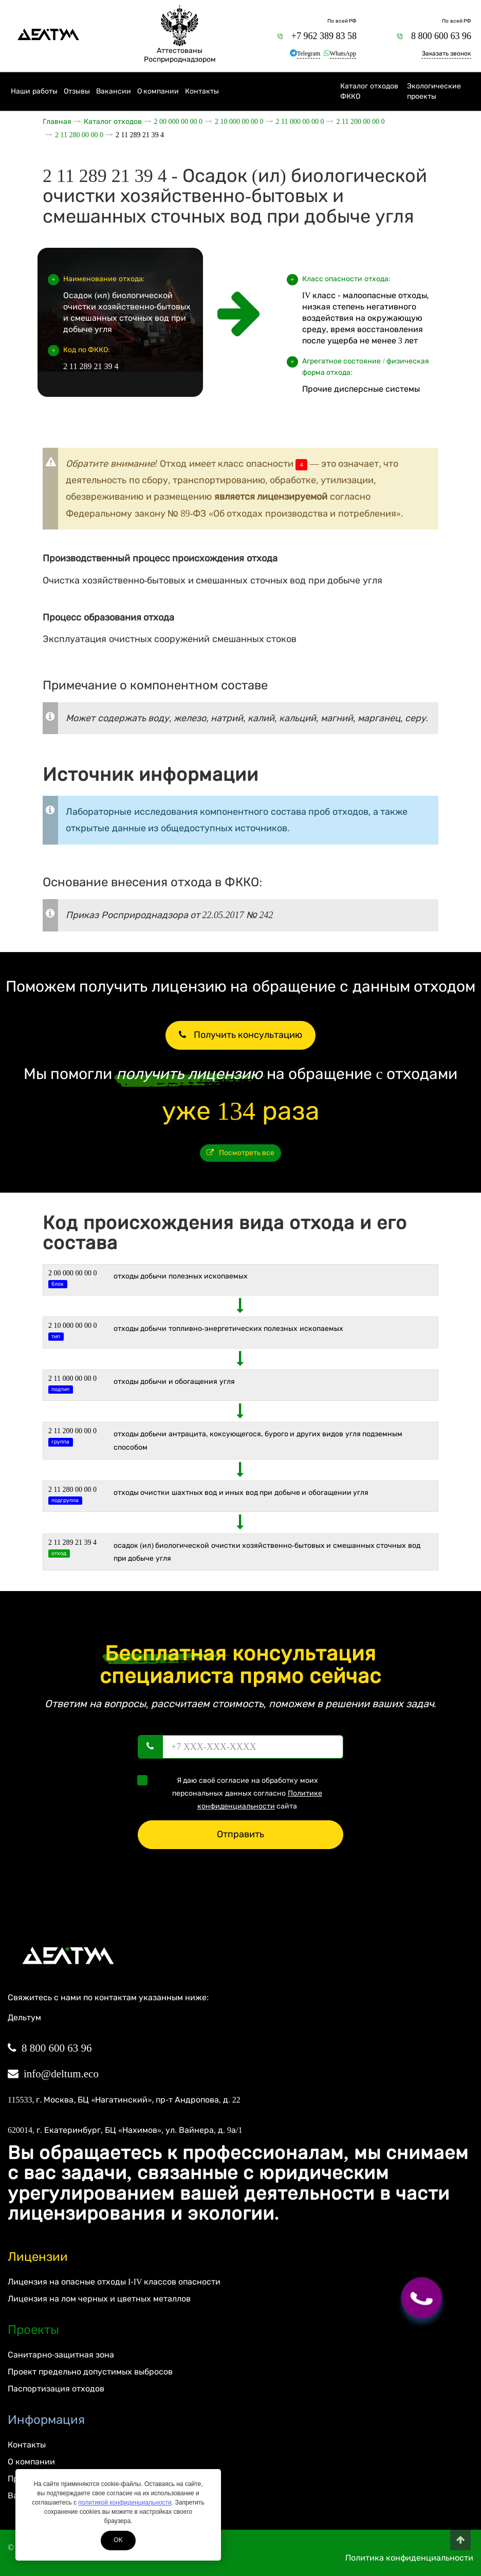 This screenshot has height=2576, width=481. Describe the element at coordinates (124, 2502) in the screenshot. I see `политикой конфиденциальности` at that location.